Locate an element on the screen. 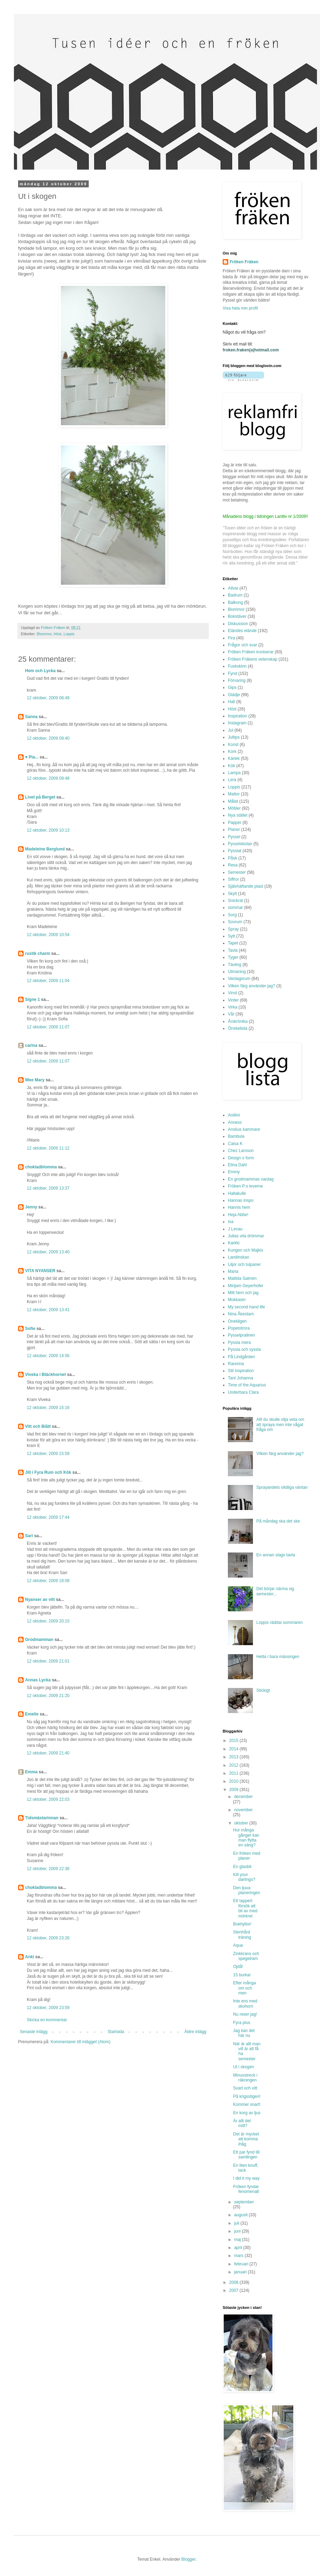 This screenshot has height=2576, width=334. Jag kan det här nu is located at coordinates (244, 2033).